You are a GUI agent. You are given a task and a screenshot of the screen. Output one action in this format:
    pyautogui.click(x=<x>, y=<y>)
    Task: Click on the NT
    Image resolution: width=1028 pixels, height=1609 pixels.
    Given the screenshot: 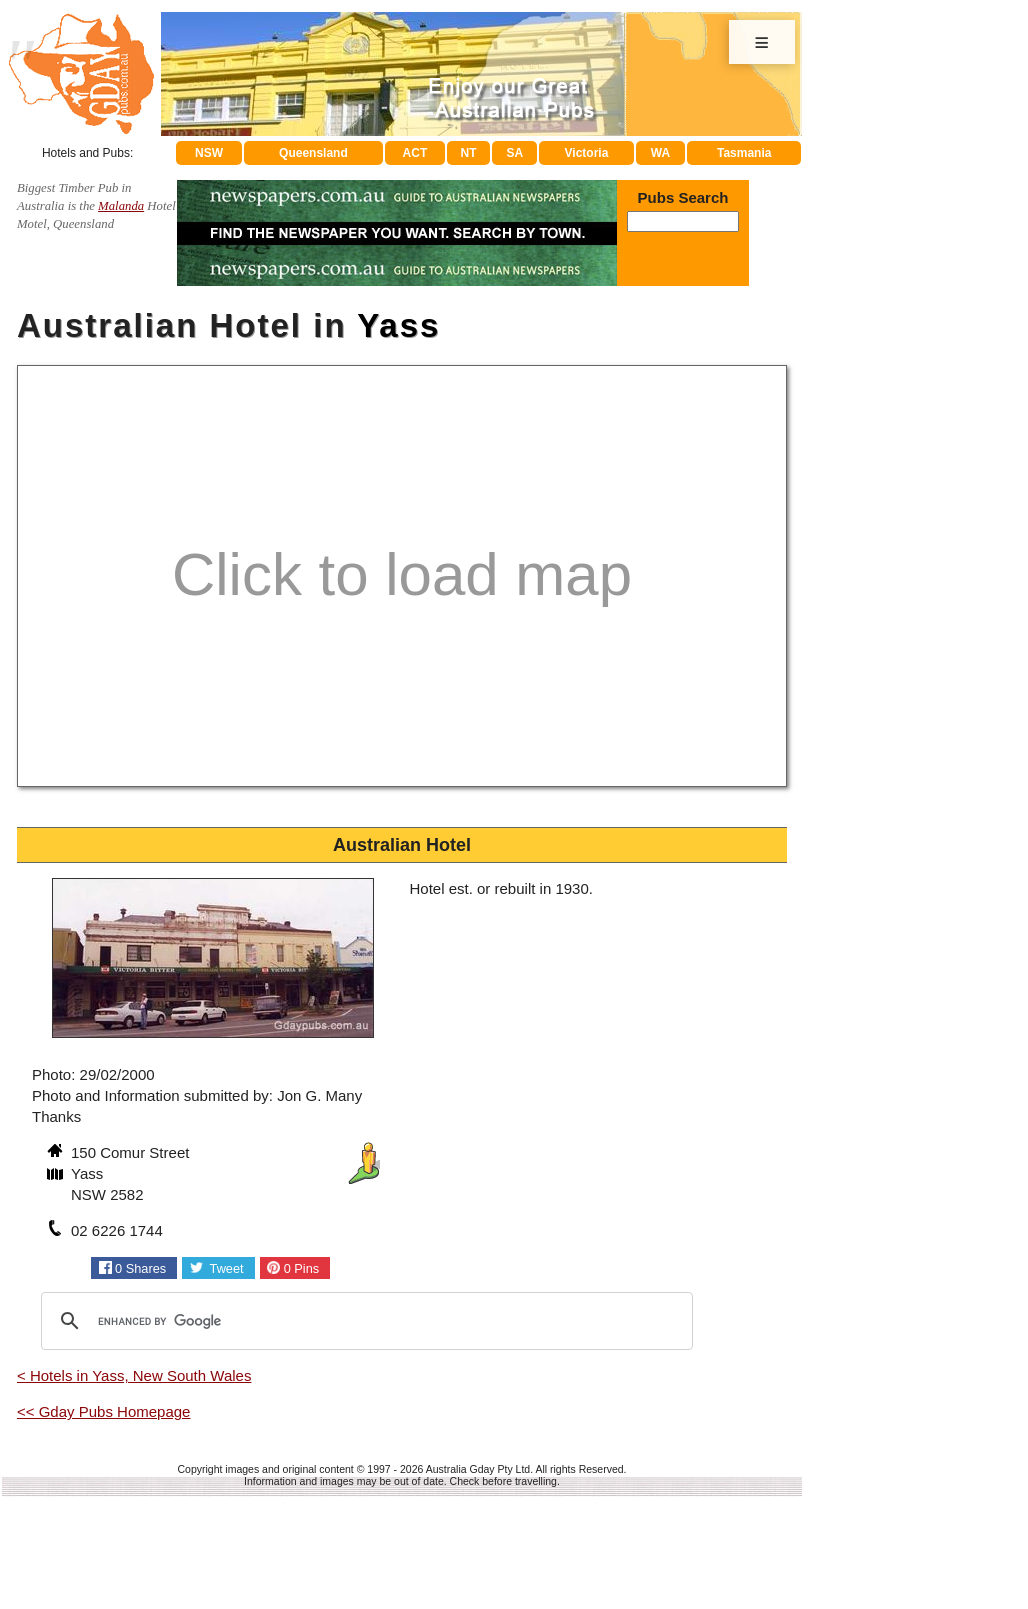 What is the action you would take?
    pyautogui.click(x=468, y=153)
    